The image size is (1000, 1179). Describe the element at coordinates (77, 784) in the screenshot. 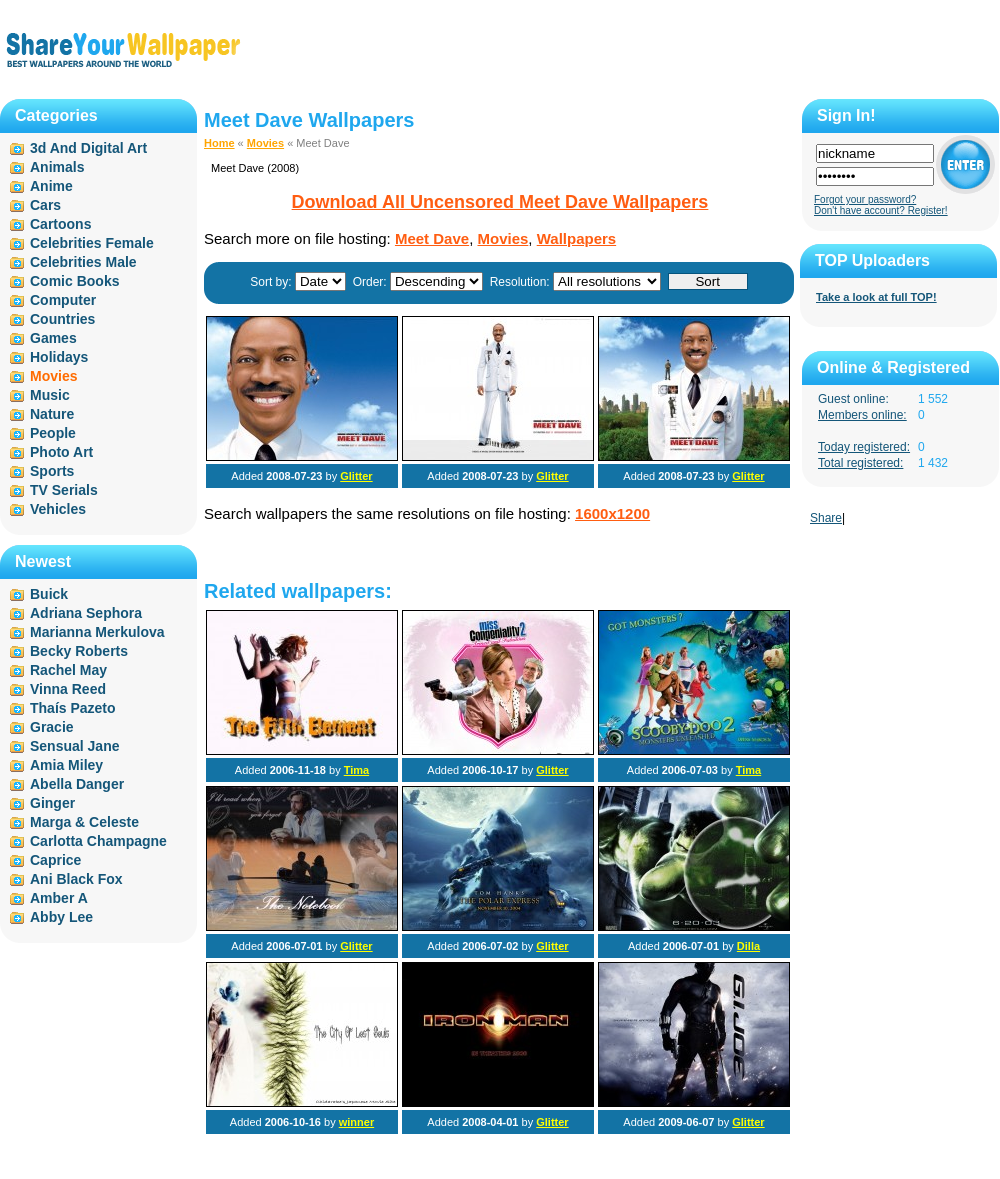

I see `Abella Danger` at that location.